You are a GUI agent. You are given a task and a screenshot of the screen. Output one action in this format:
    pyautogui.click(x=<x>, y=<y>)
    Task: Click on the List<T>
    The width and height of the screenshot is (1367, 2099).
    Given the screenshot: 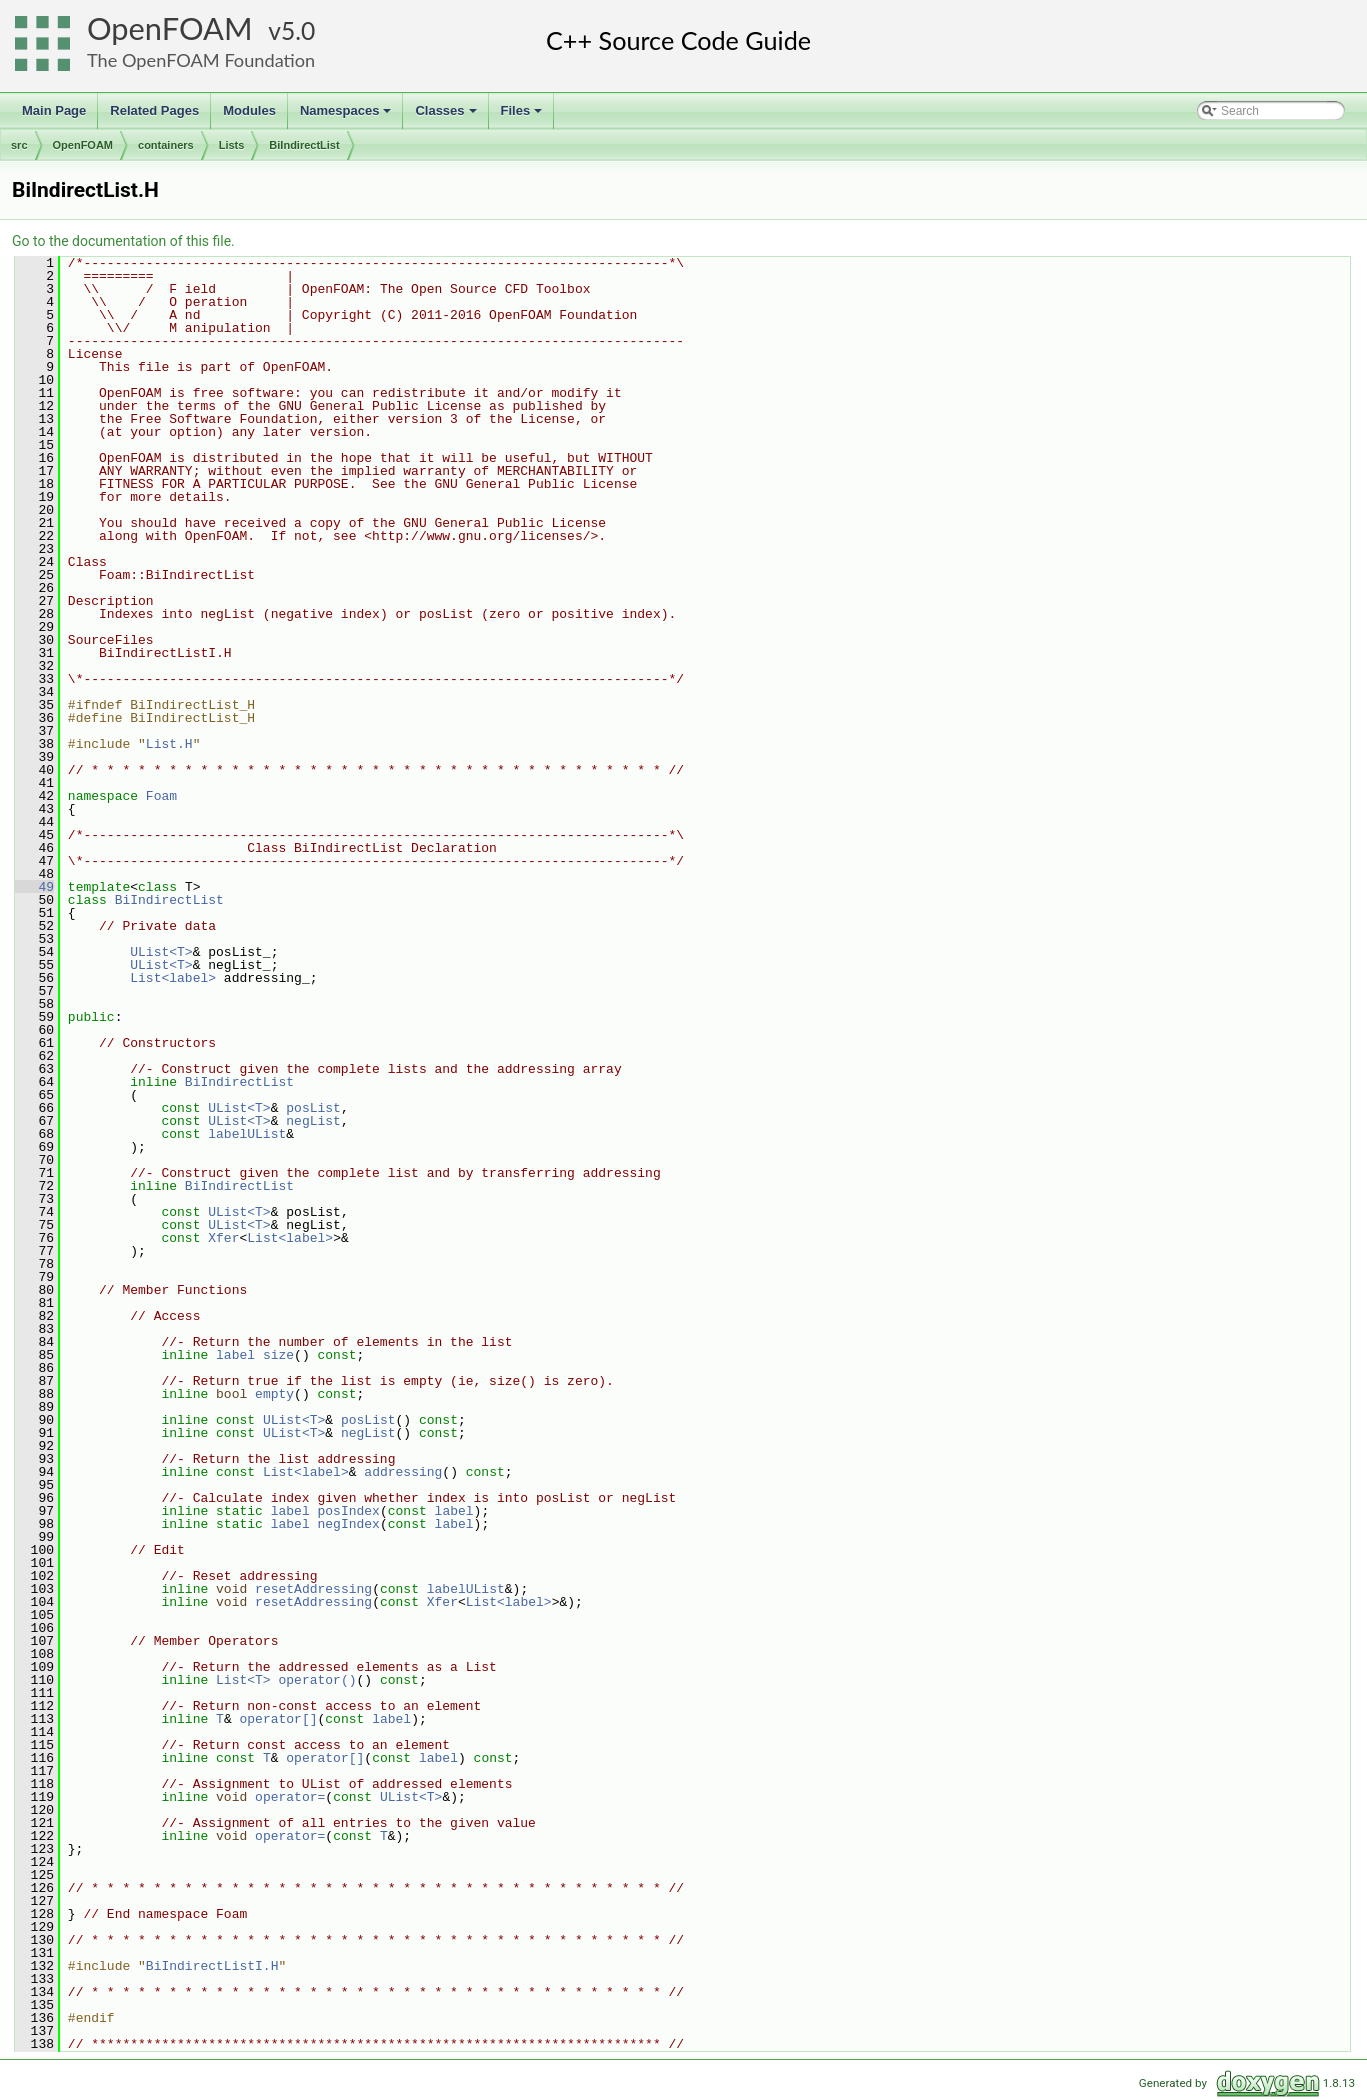 What is the action you would take?
    pyautogui.click(x=243, y=1680)
    